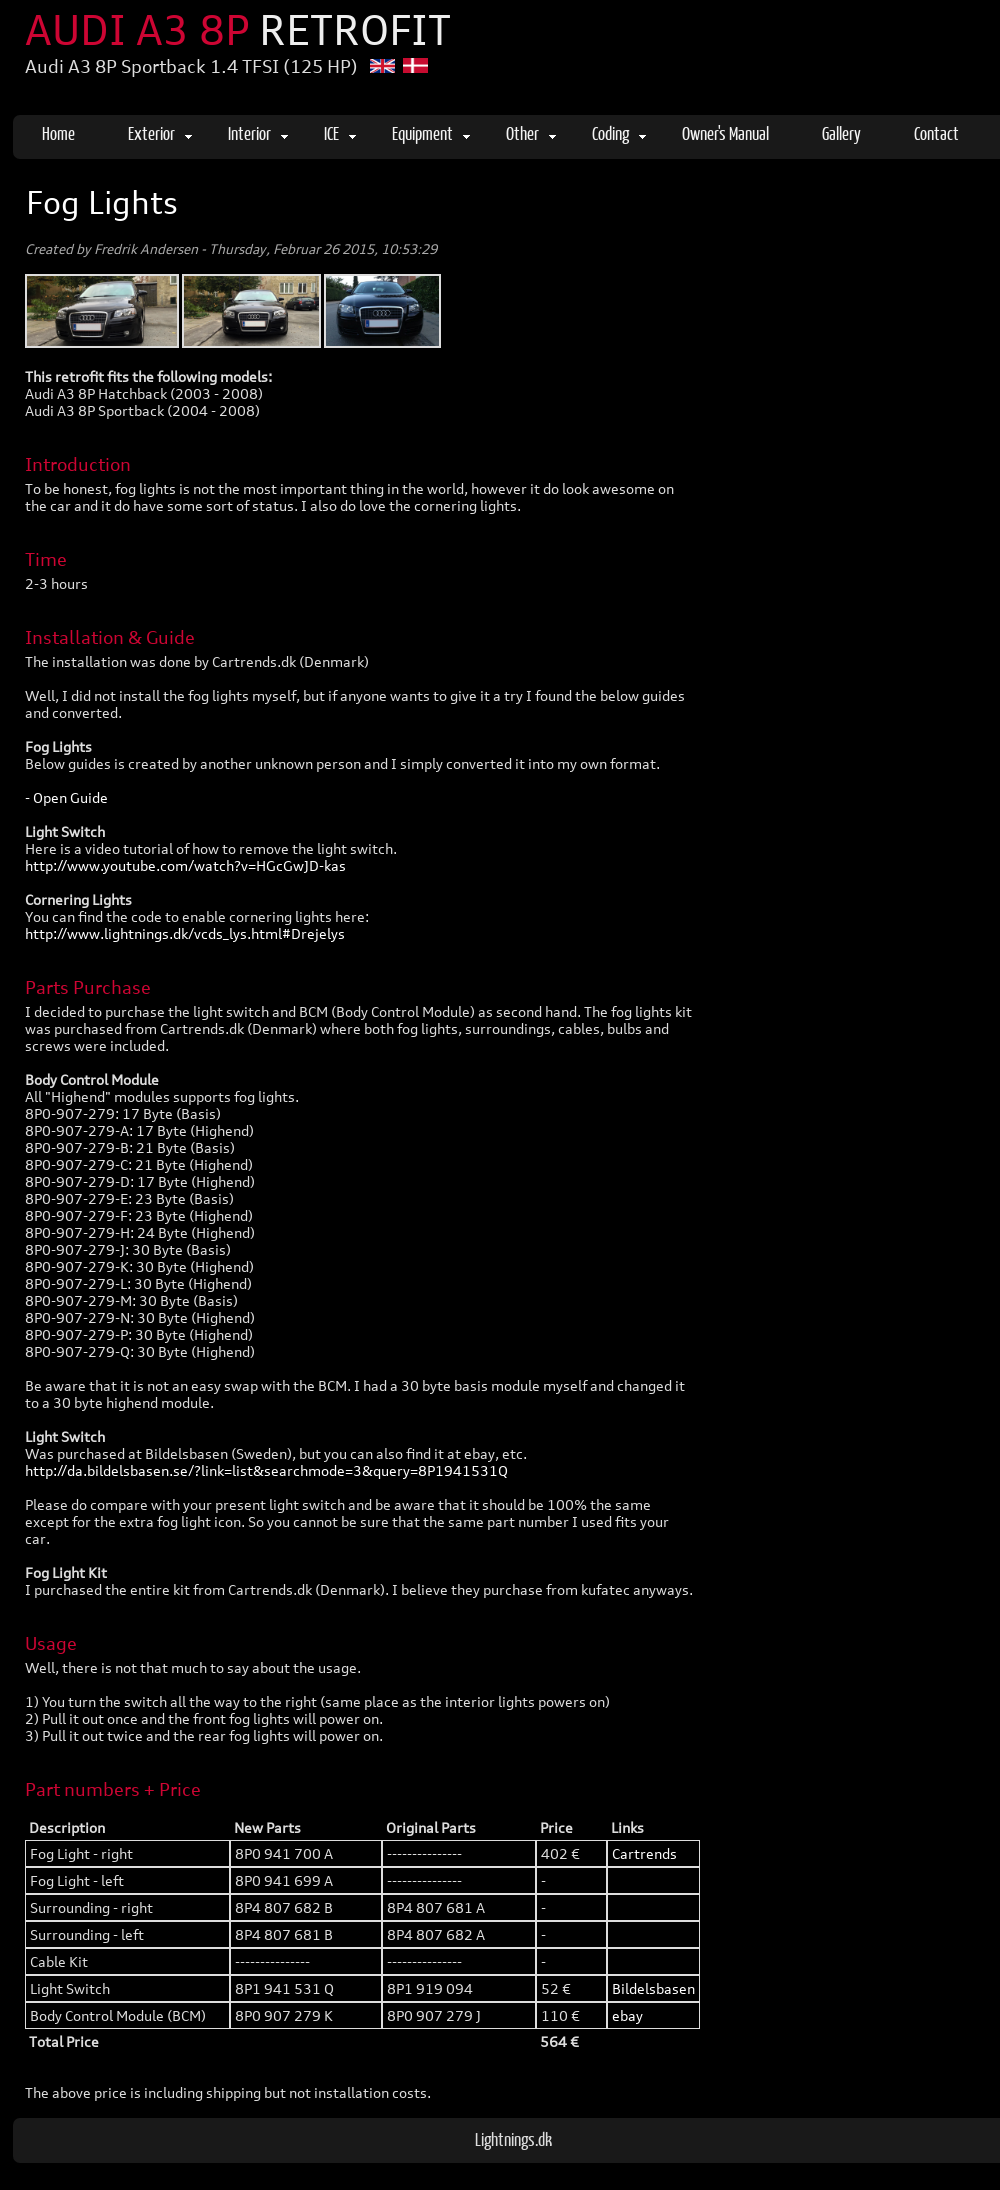 This screenshot has height=2190, width=1000. What do you see at coordinates (644, 1853) in the screenshot?
I see `Cartrends` at bounding box center [644, 1853].